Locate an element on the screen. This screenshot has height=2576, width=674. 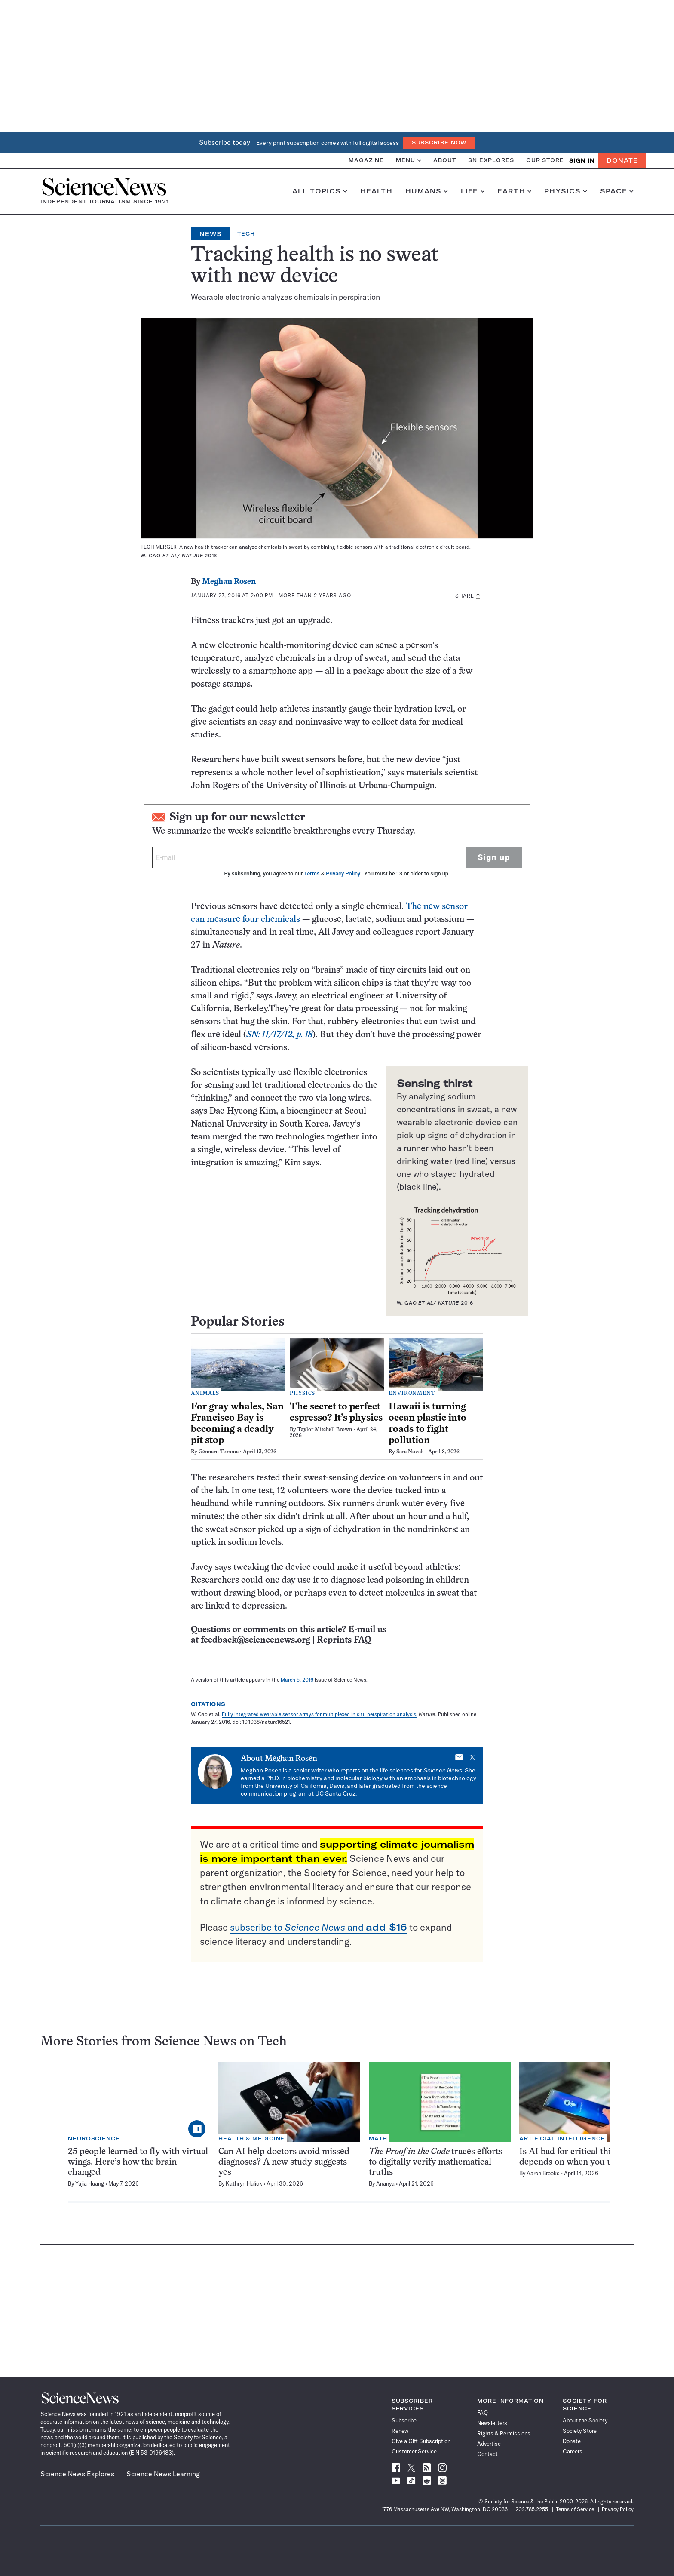
Kathryn Hulick is located at coordinates (244, 2183).